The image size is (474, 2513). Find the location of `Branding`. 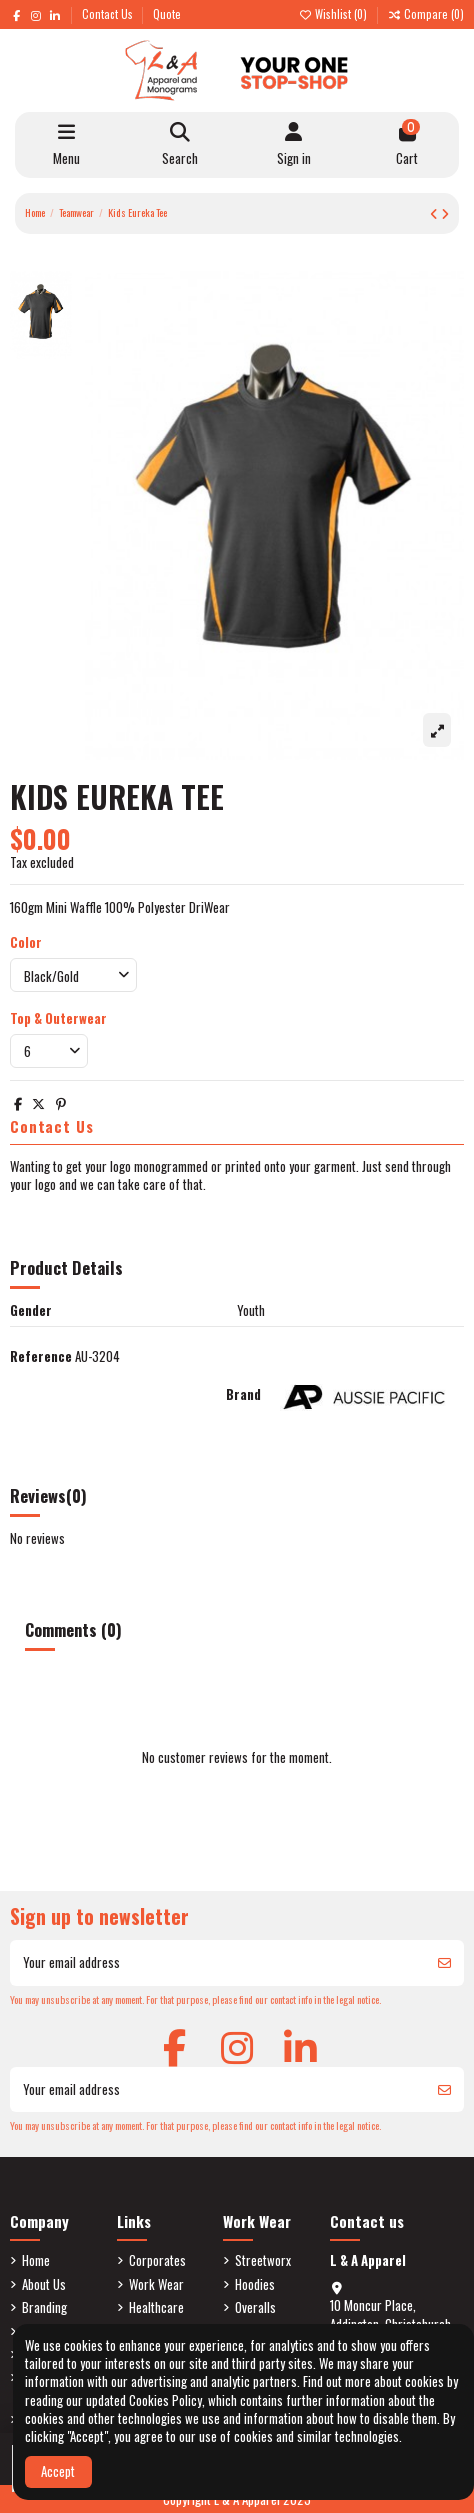

Branding is located at coordinates (44, 2307).